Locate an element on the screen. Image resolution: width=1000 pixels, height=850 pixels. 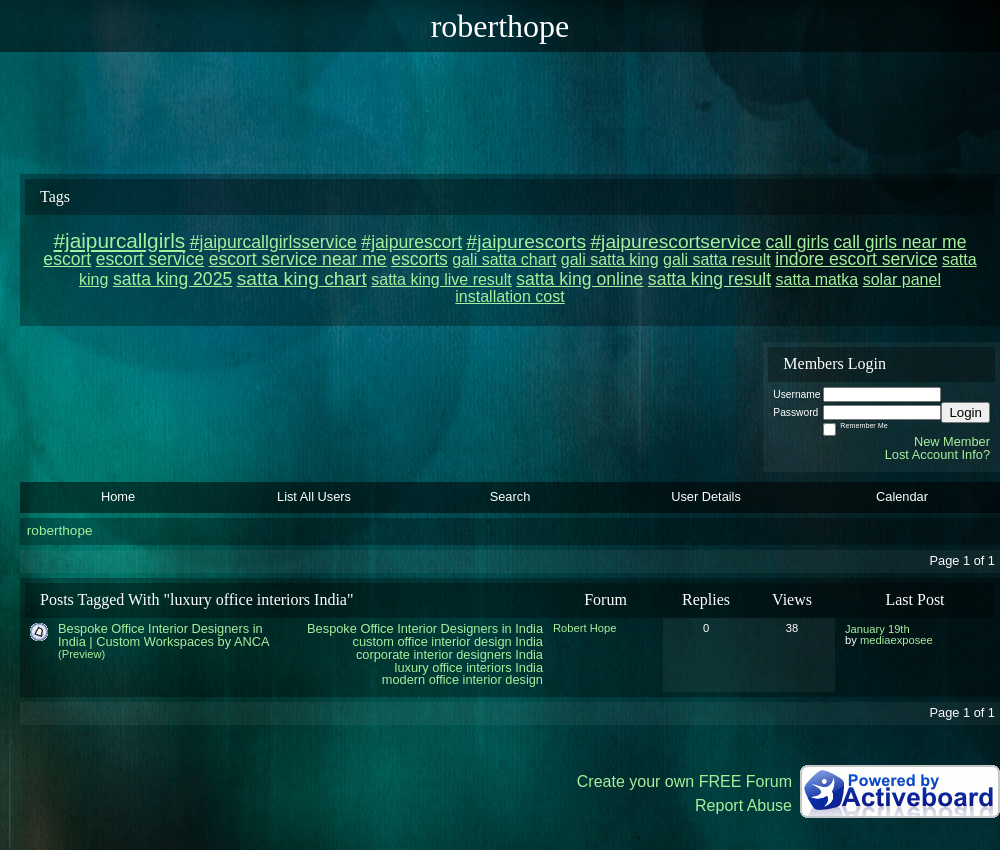
Report Abuse is located at coordinates (743, 805).